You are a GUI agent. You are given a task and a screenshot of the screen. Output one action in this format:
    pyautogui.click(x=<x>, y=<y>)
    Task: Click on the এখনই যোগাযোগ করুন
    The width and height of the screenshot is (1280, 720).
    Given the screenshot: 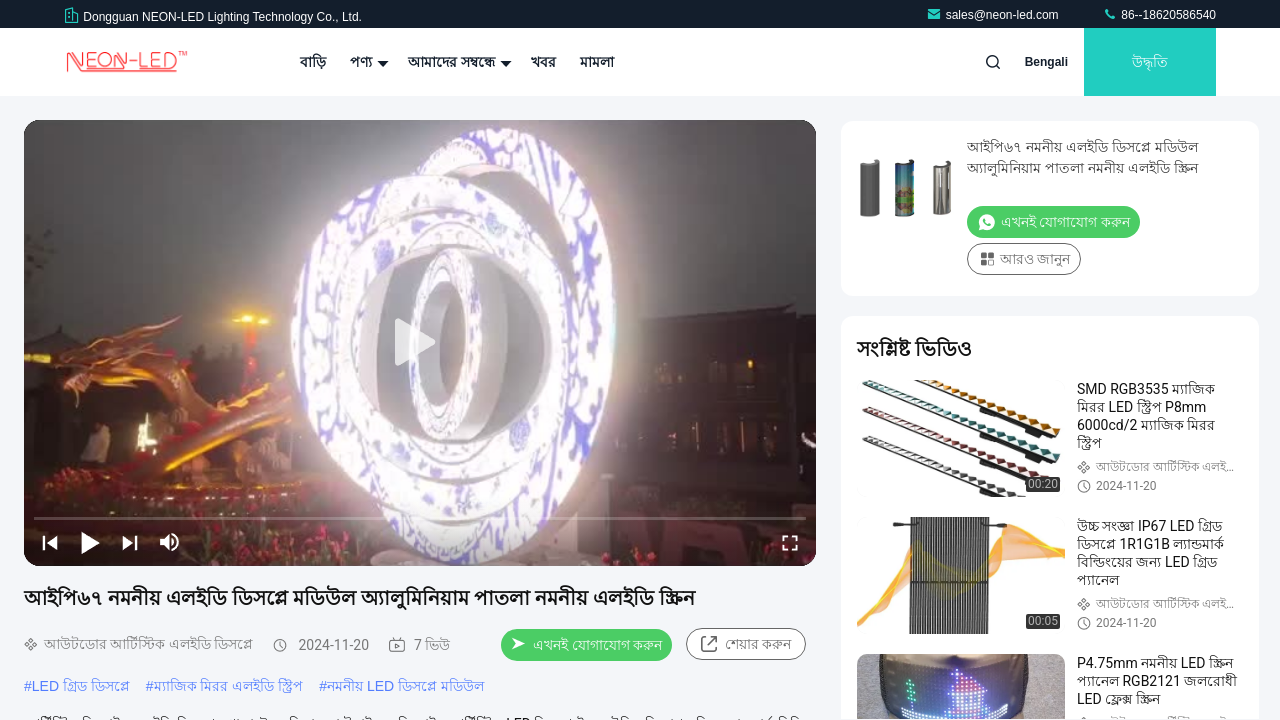 What is the action you would take?
    pyautogui.click(x=586, y=645)
    